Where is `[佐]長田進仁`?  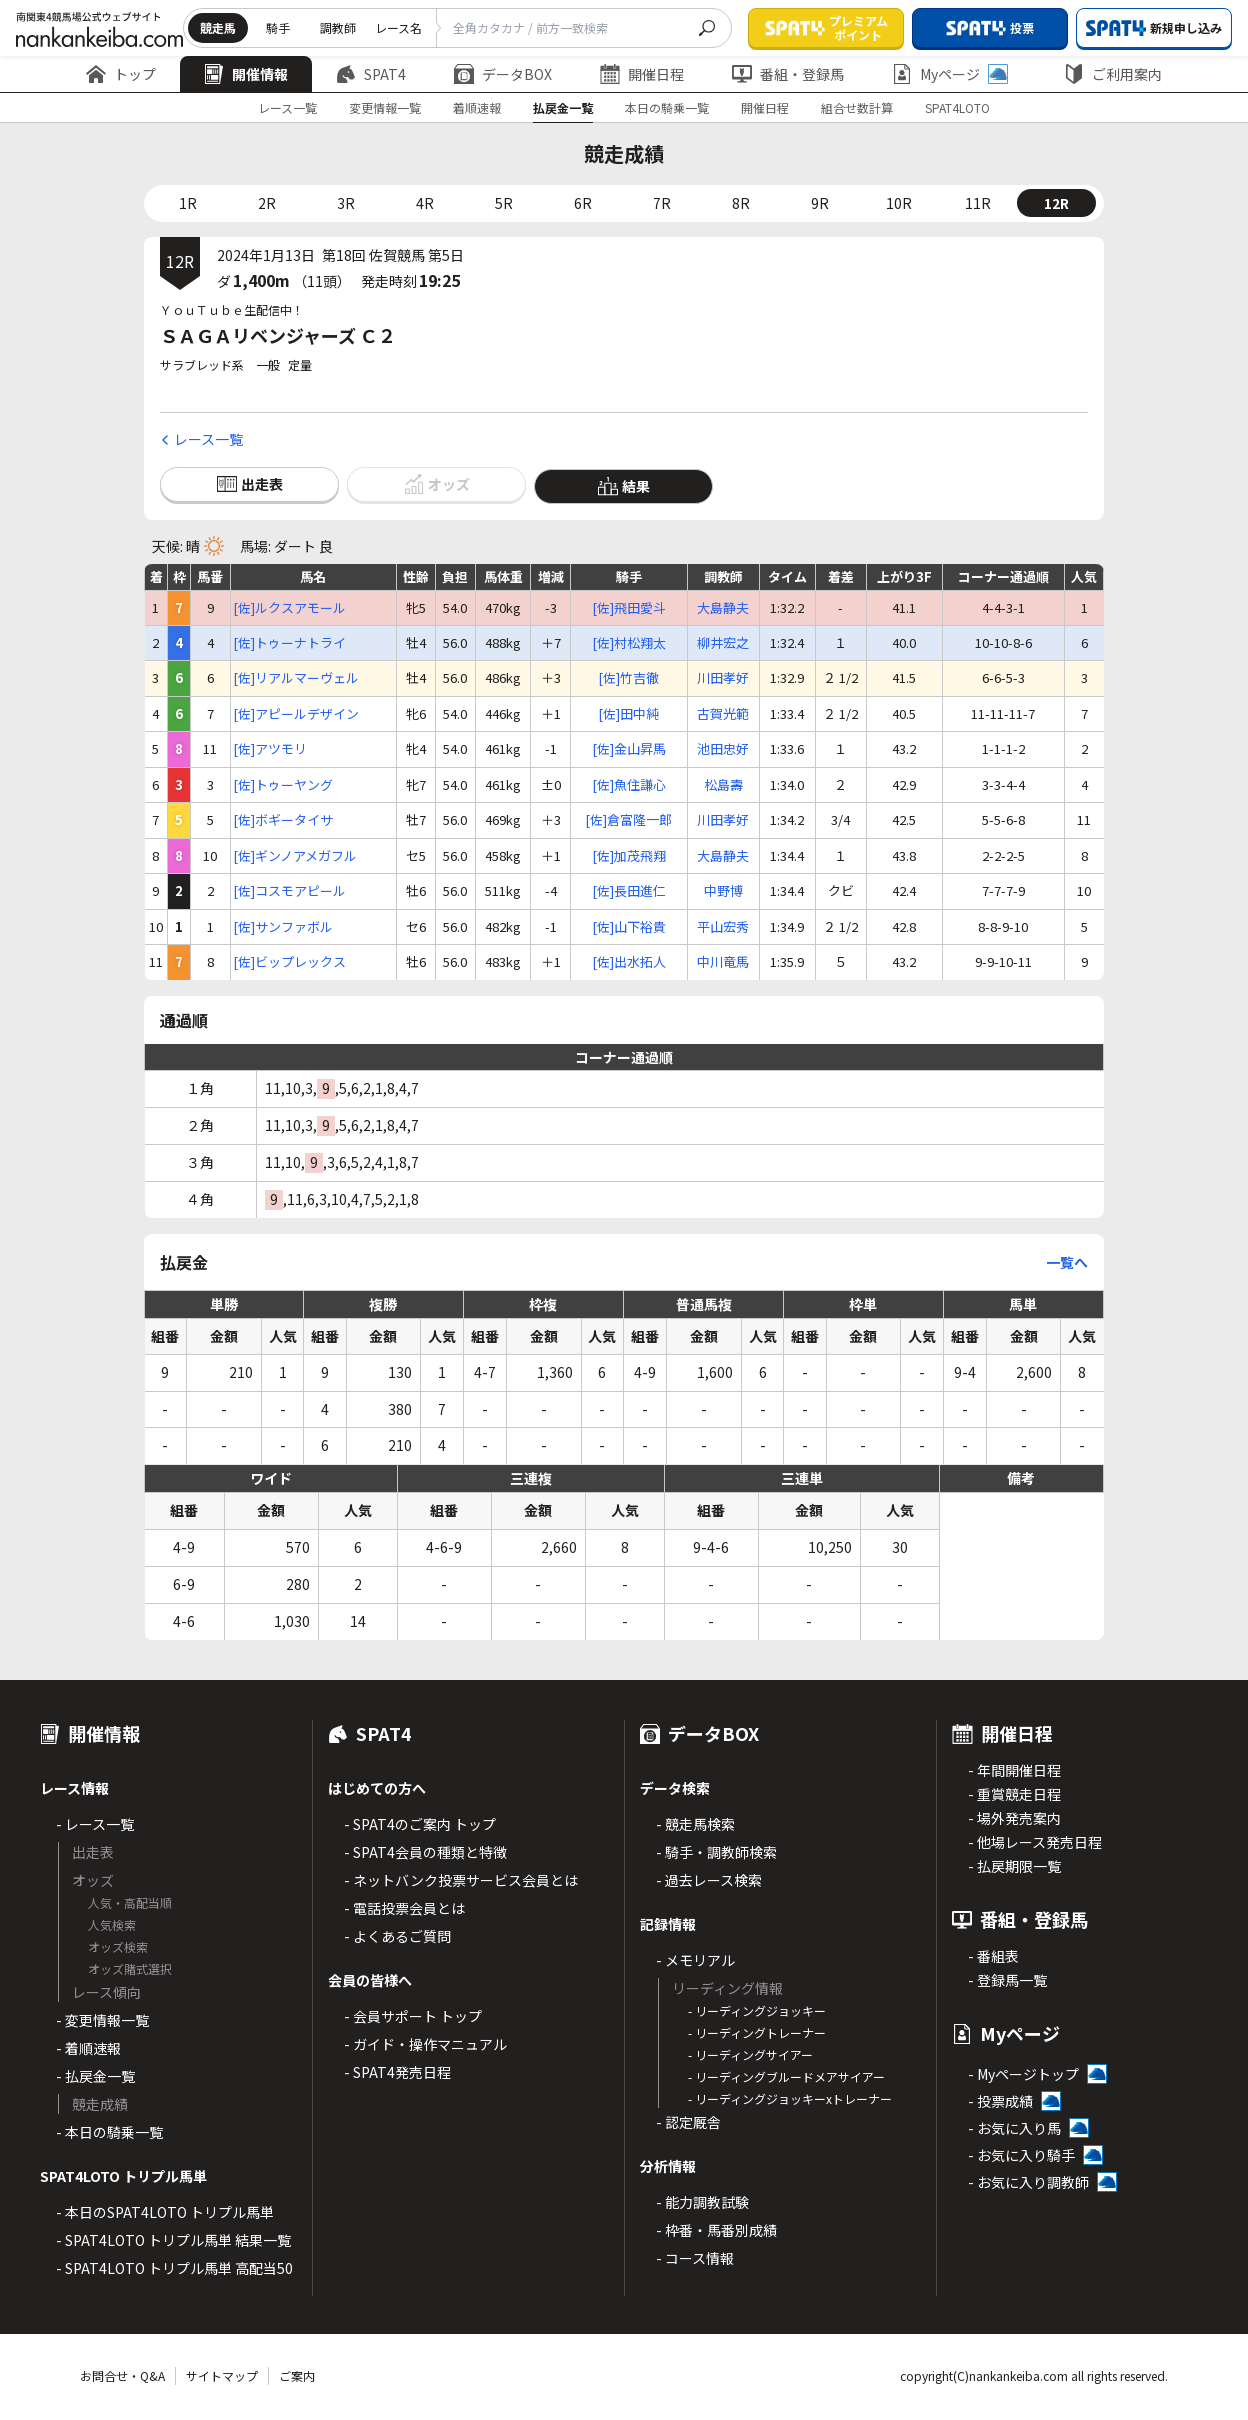
[佐]長田進仁 is located at coordinates (629, 891).